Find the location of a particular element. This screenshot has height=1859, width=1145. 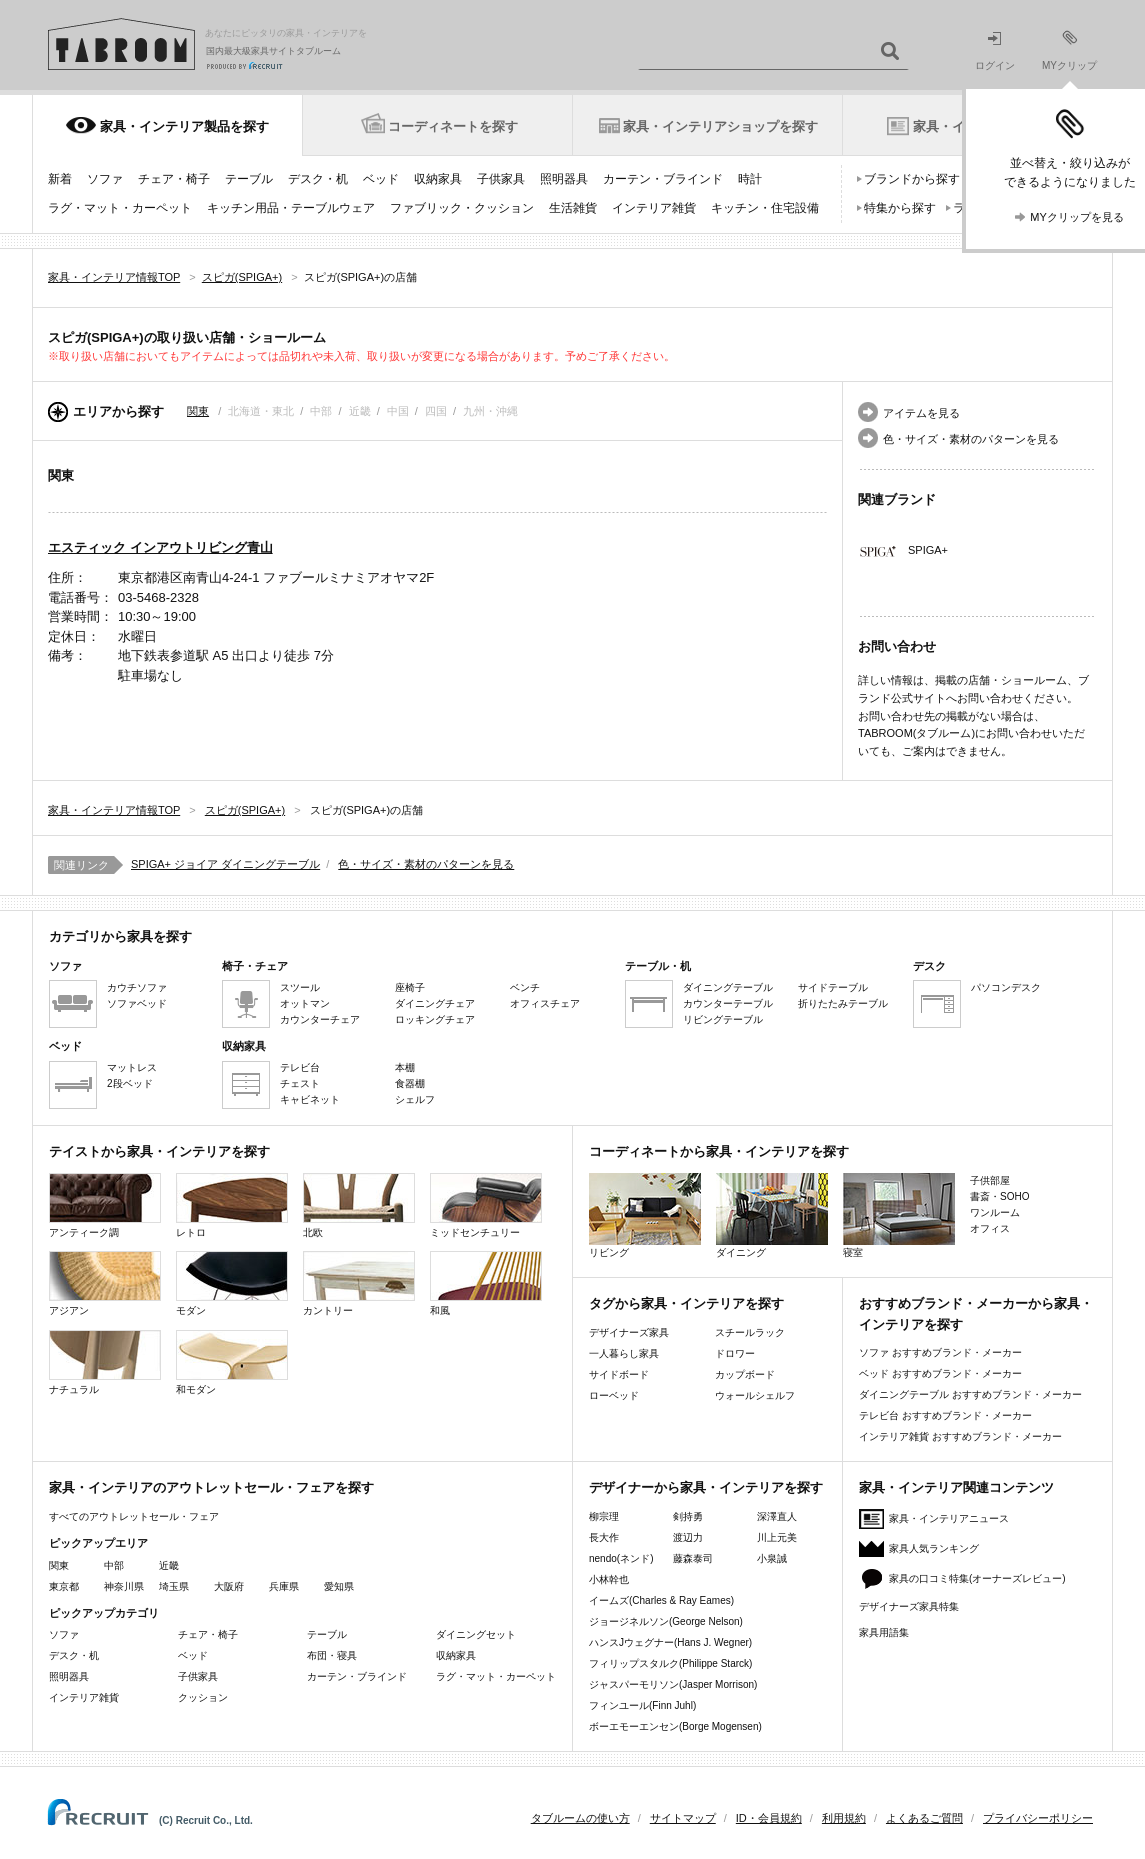

食器棚 is located at coordinates (410, 1083).